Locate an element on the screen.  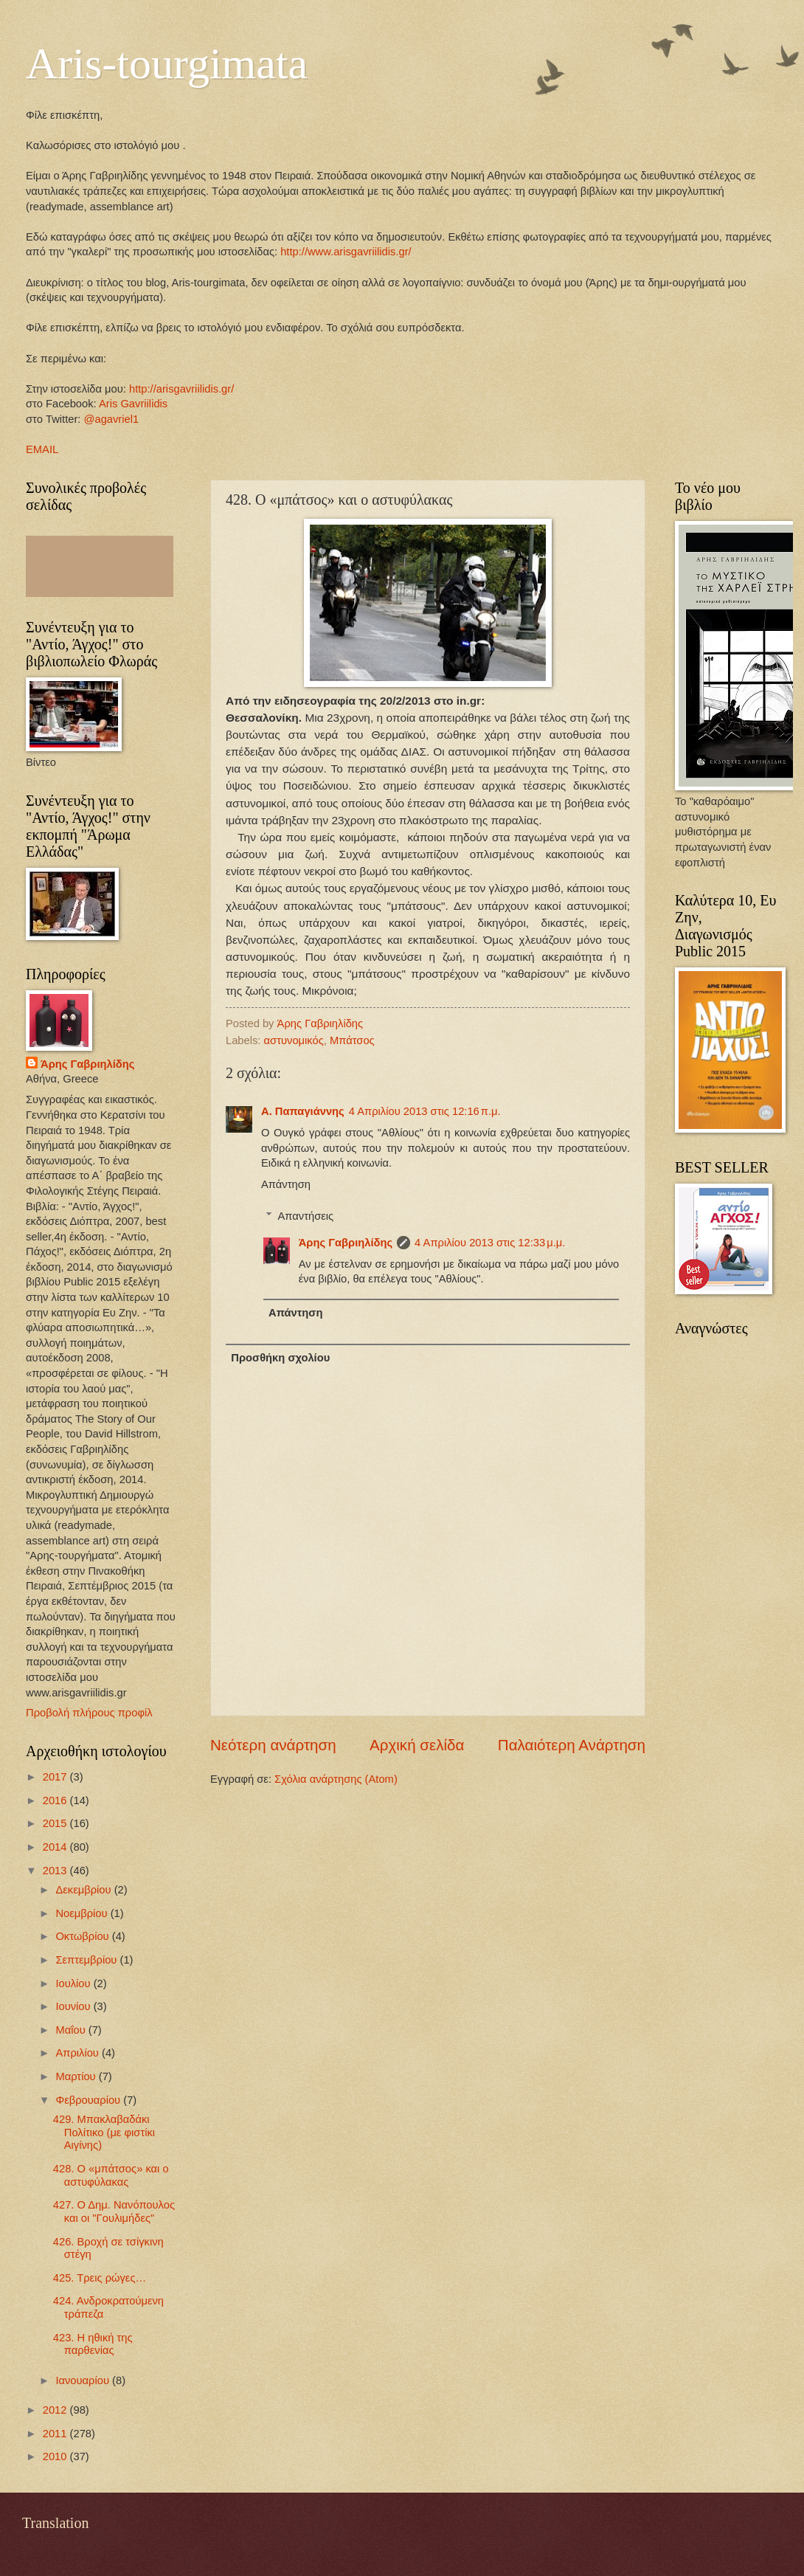
Άρης Γαβριηλίδης is located at coordinates (345, 1243).